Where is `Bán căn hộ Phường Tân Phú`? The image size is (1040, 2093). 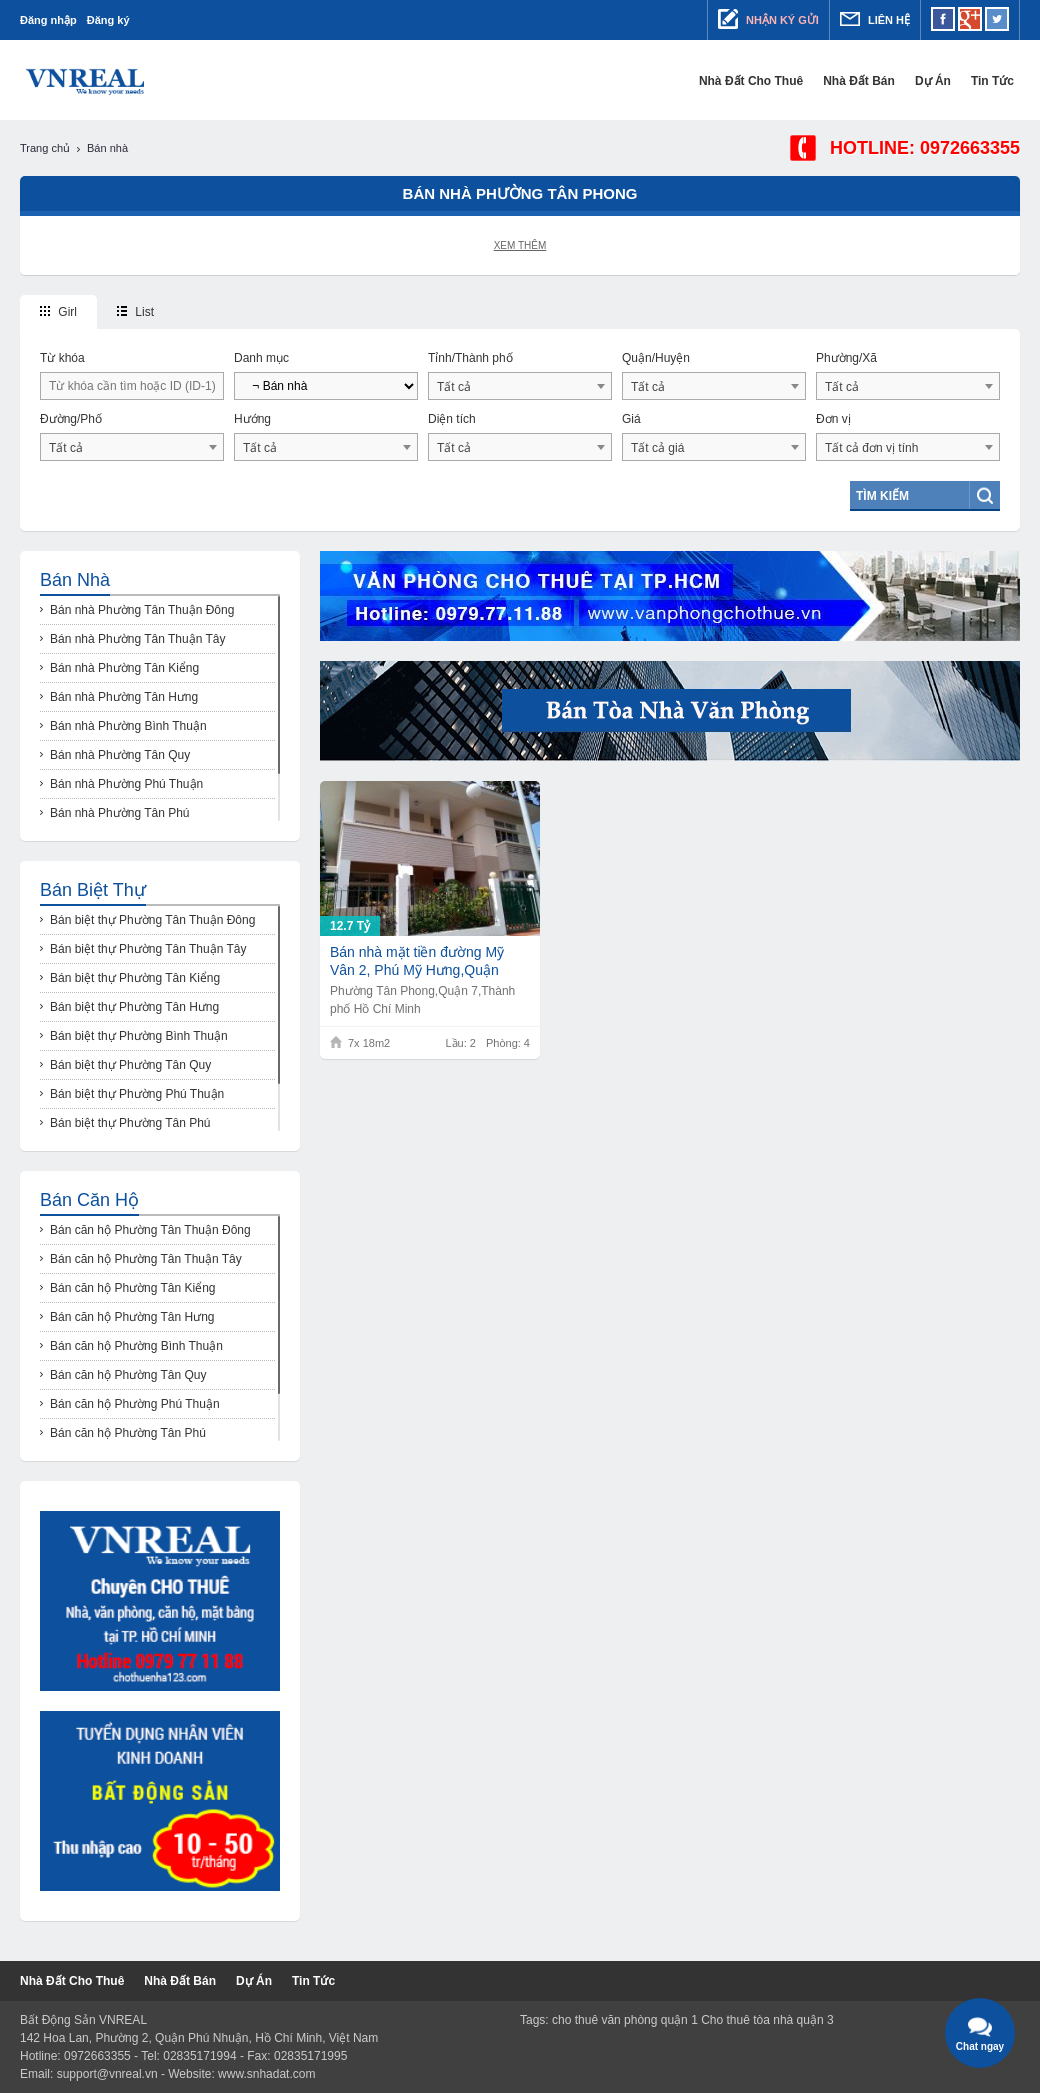
Bán căn hộ Phường Tân Phú is located at coordinates (128, 1433).